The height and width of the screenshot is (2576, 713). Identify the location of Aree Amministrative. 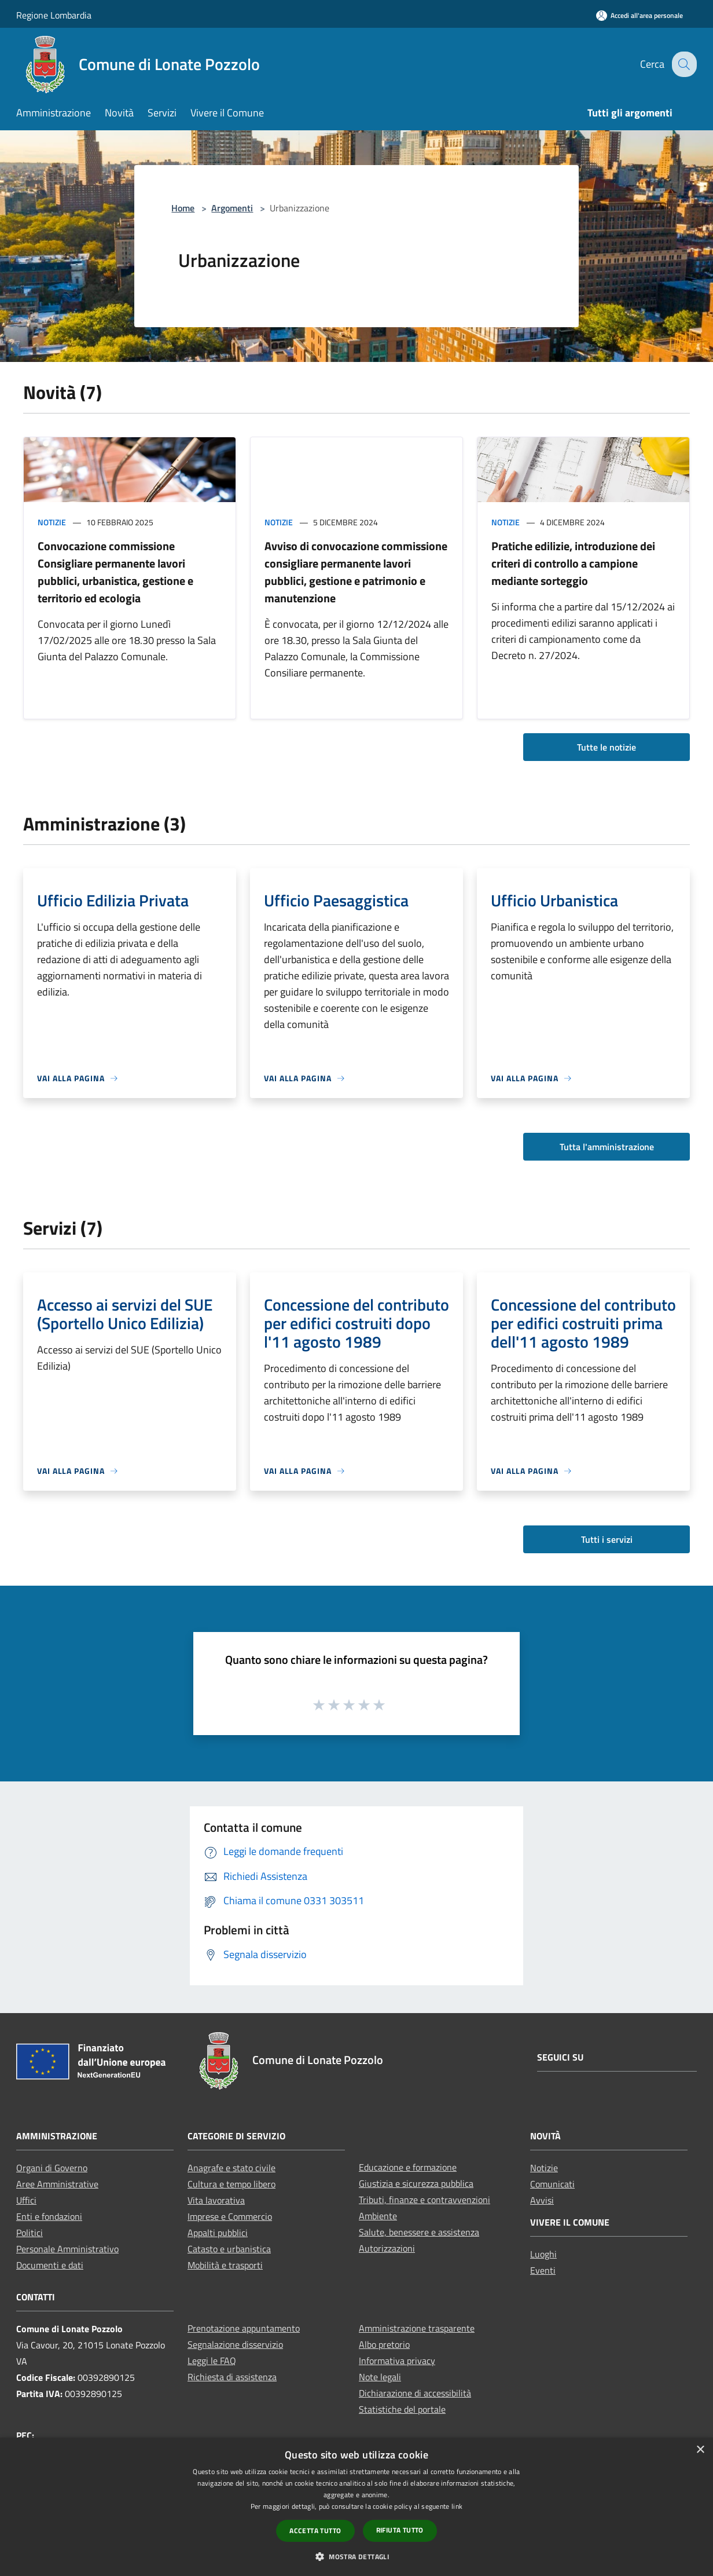
(57, 2184).